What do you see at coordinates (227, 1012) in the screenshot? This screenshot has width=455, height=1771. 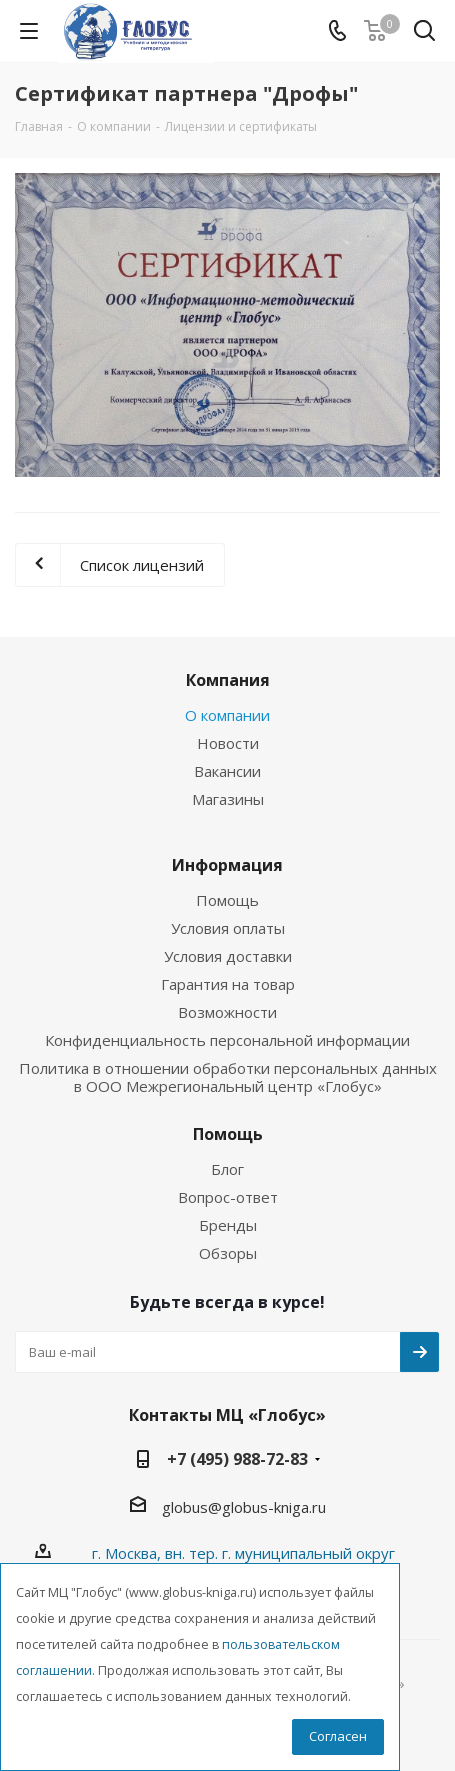 I see `Возможности` at bounding box center [227, 1012].